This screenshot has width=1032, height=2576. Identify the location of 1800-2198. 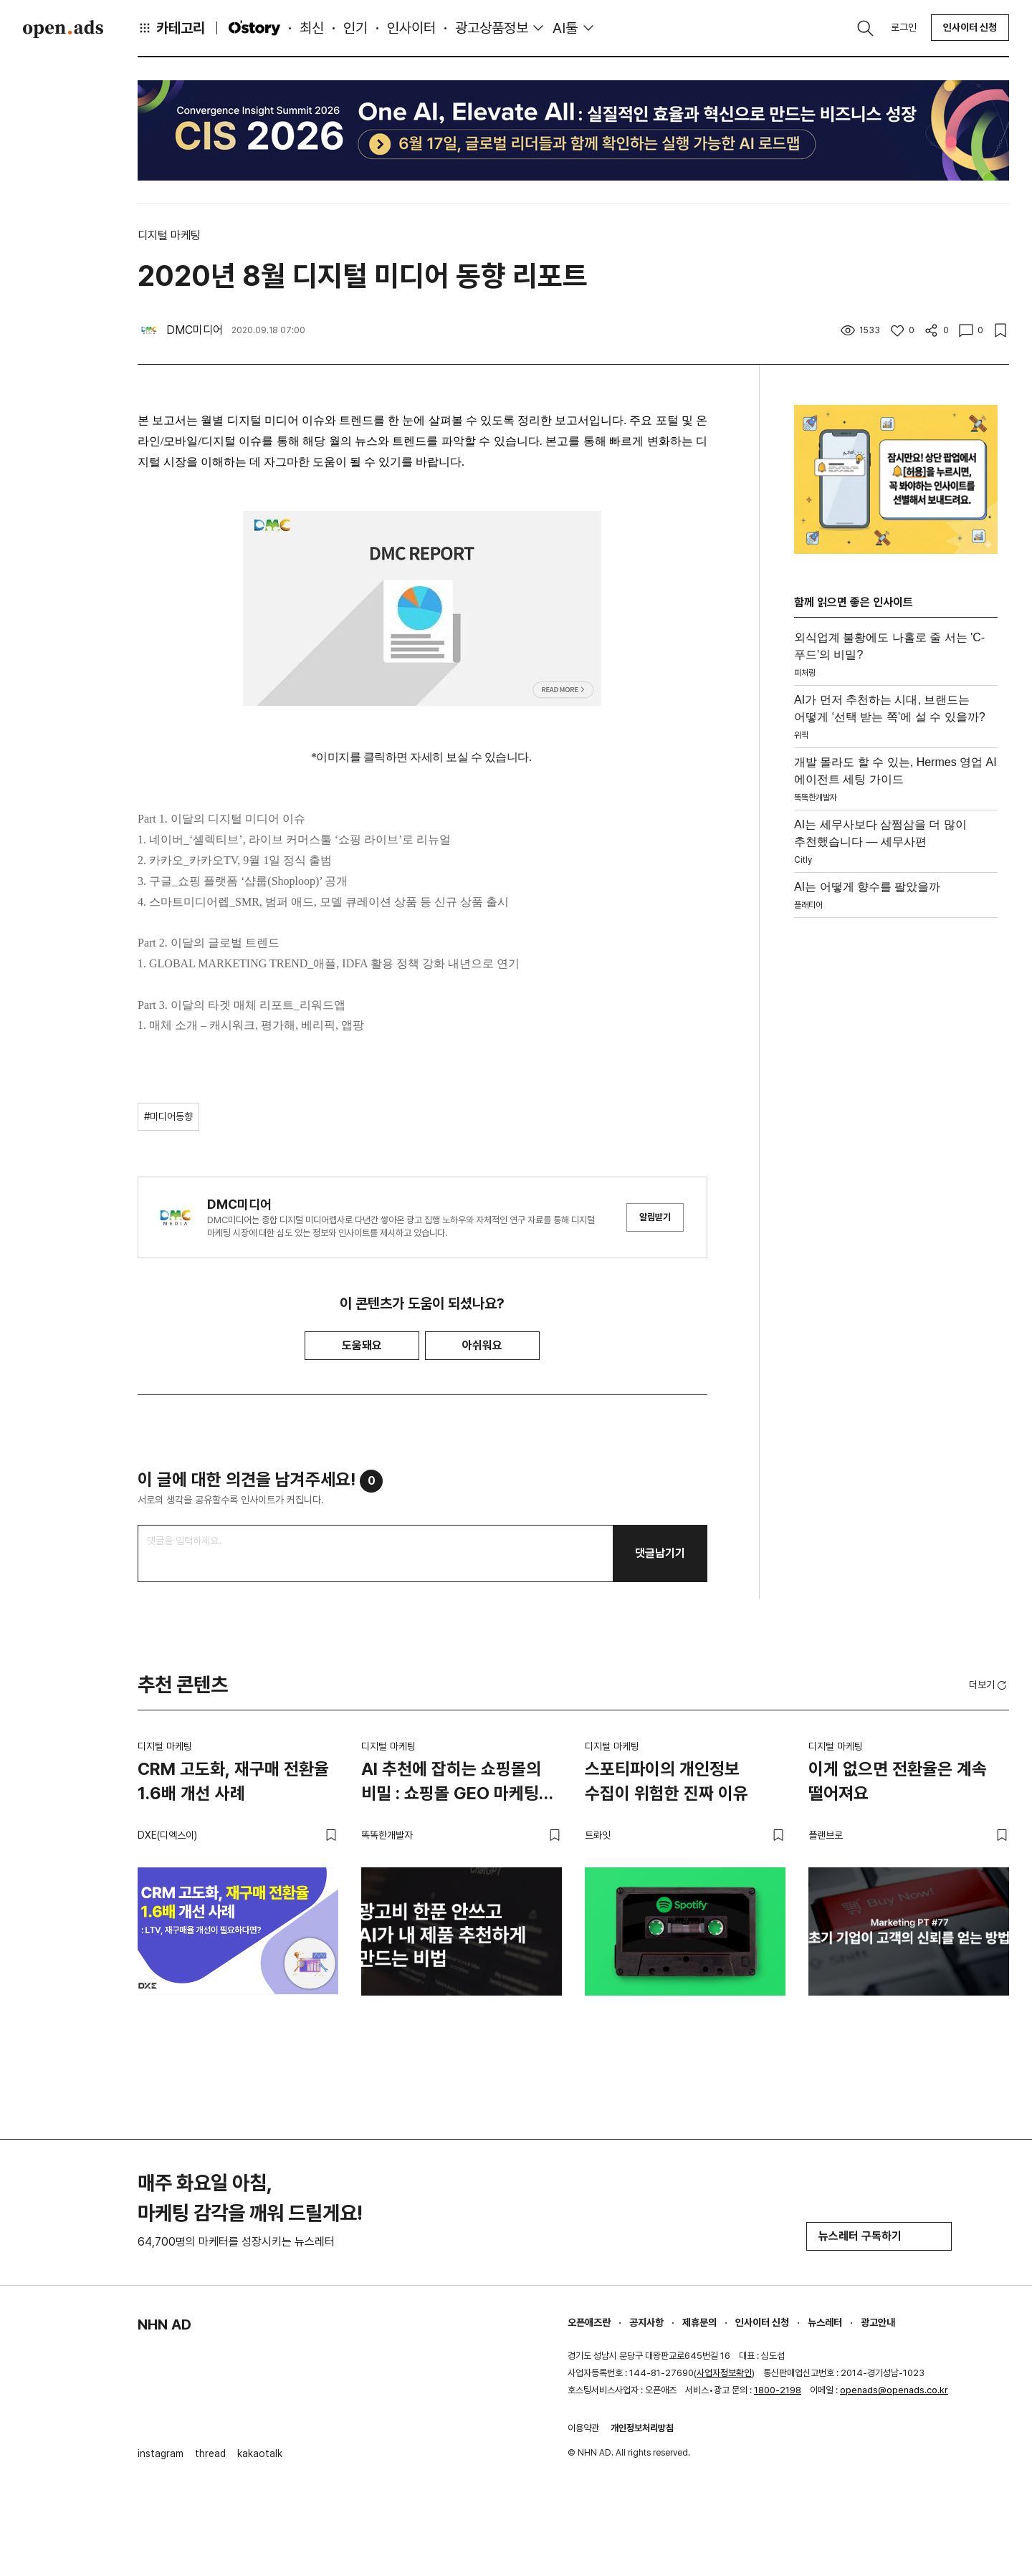
(777, 2390).